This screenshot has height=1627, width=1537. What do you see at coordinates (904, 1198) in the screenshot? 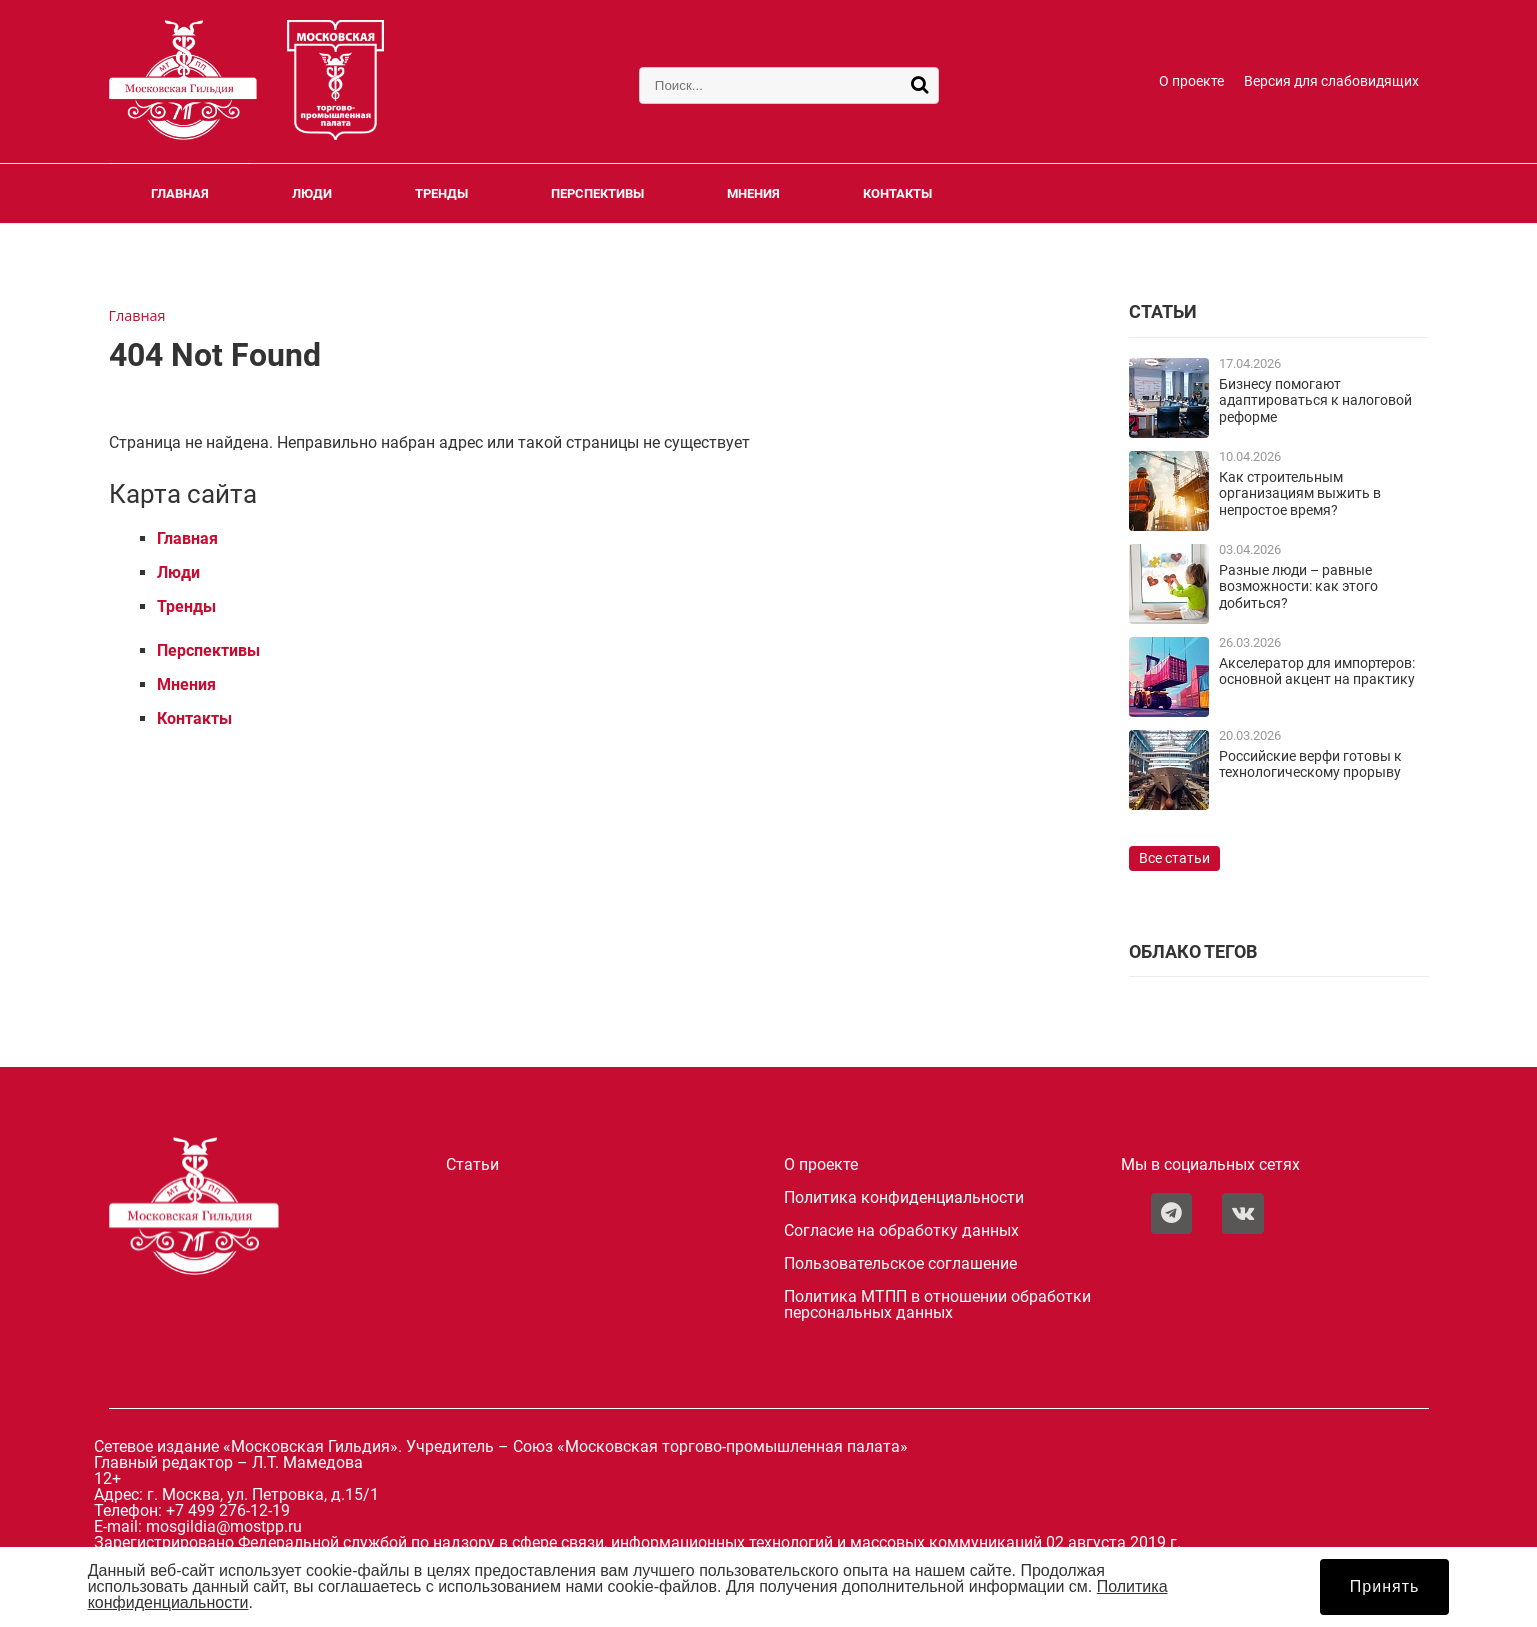
I see `Политика конфиденциальности` at bounding box center [904, 1198].